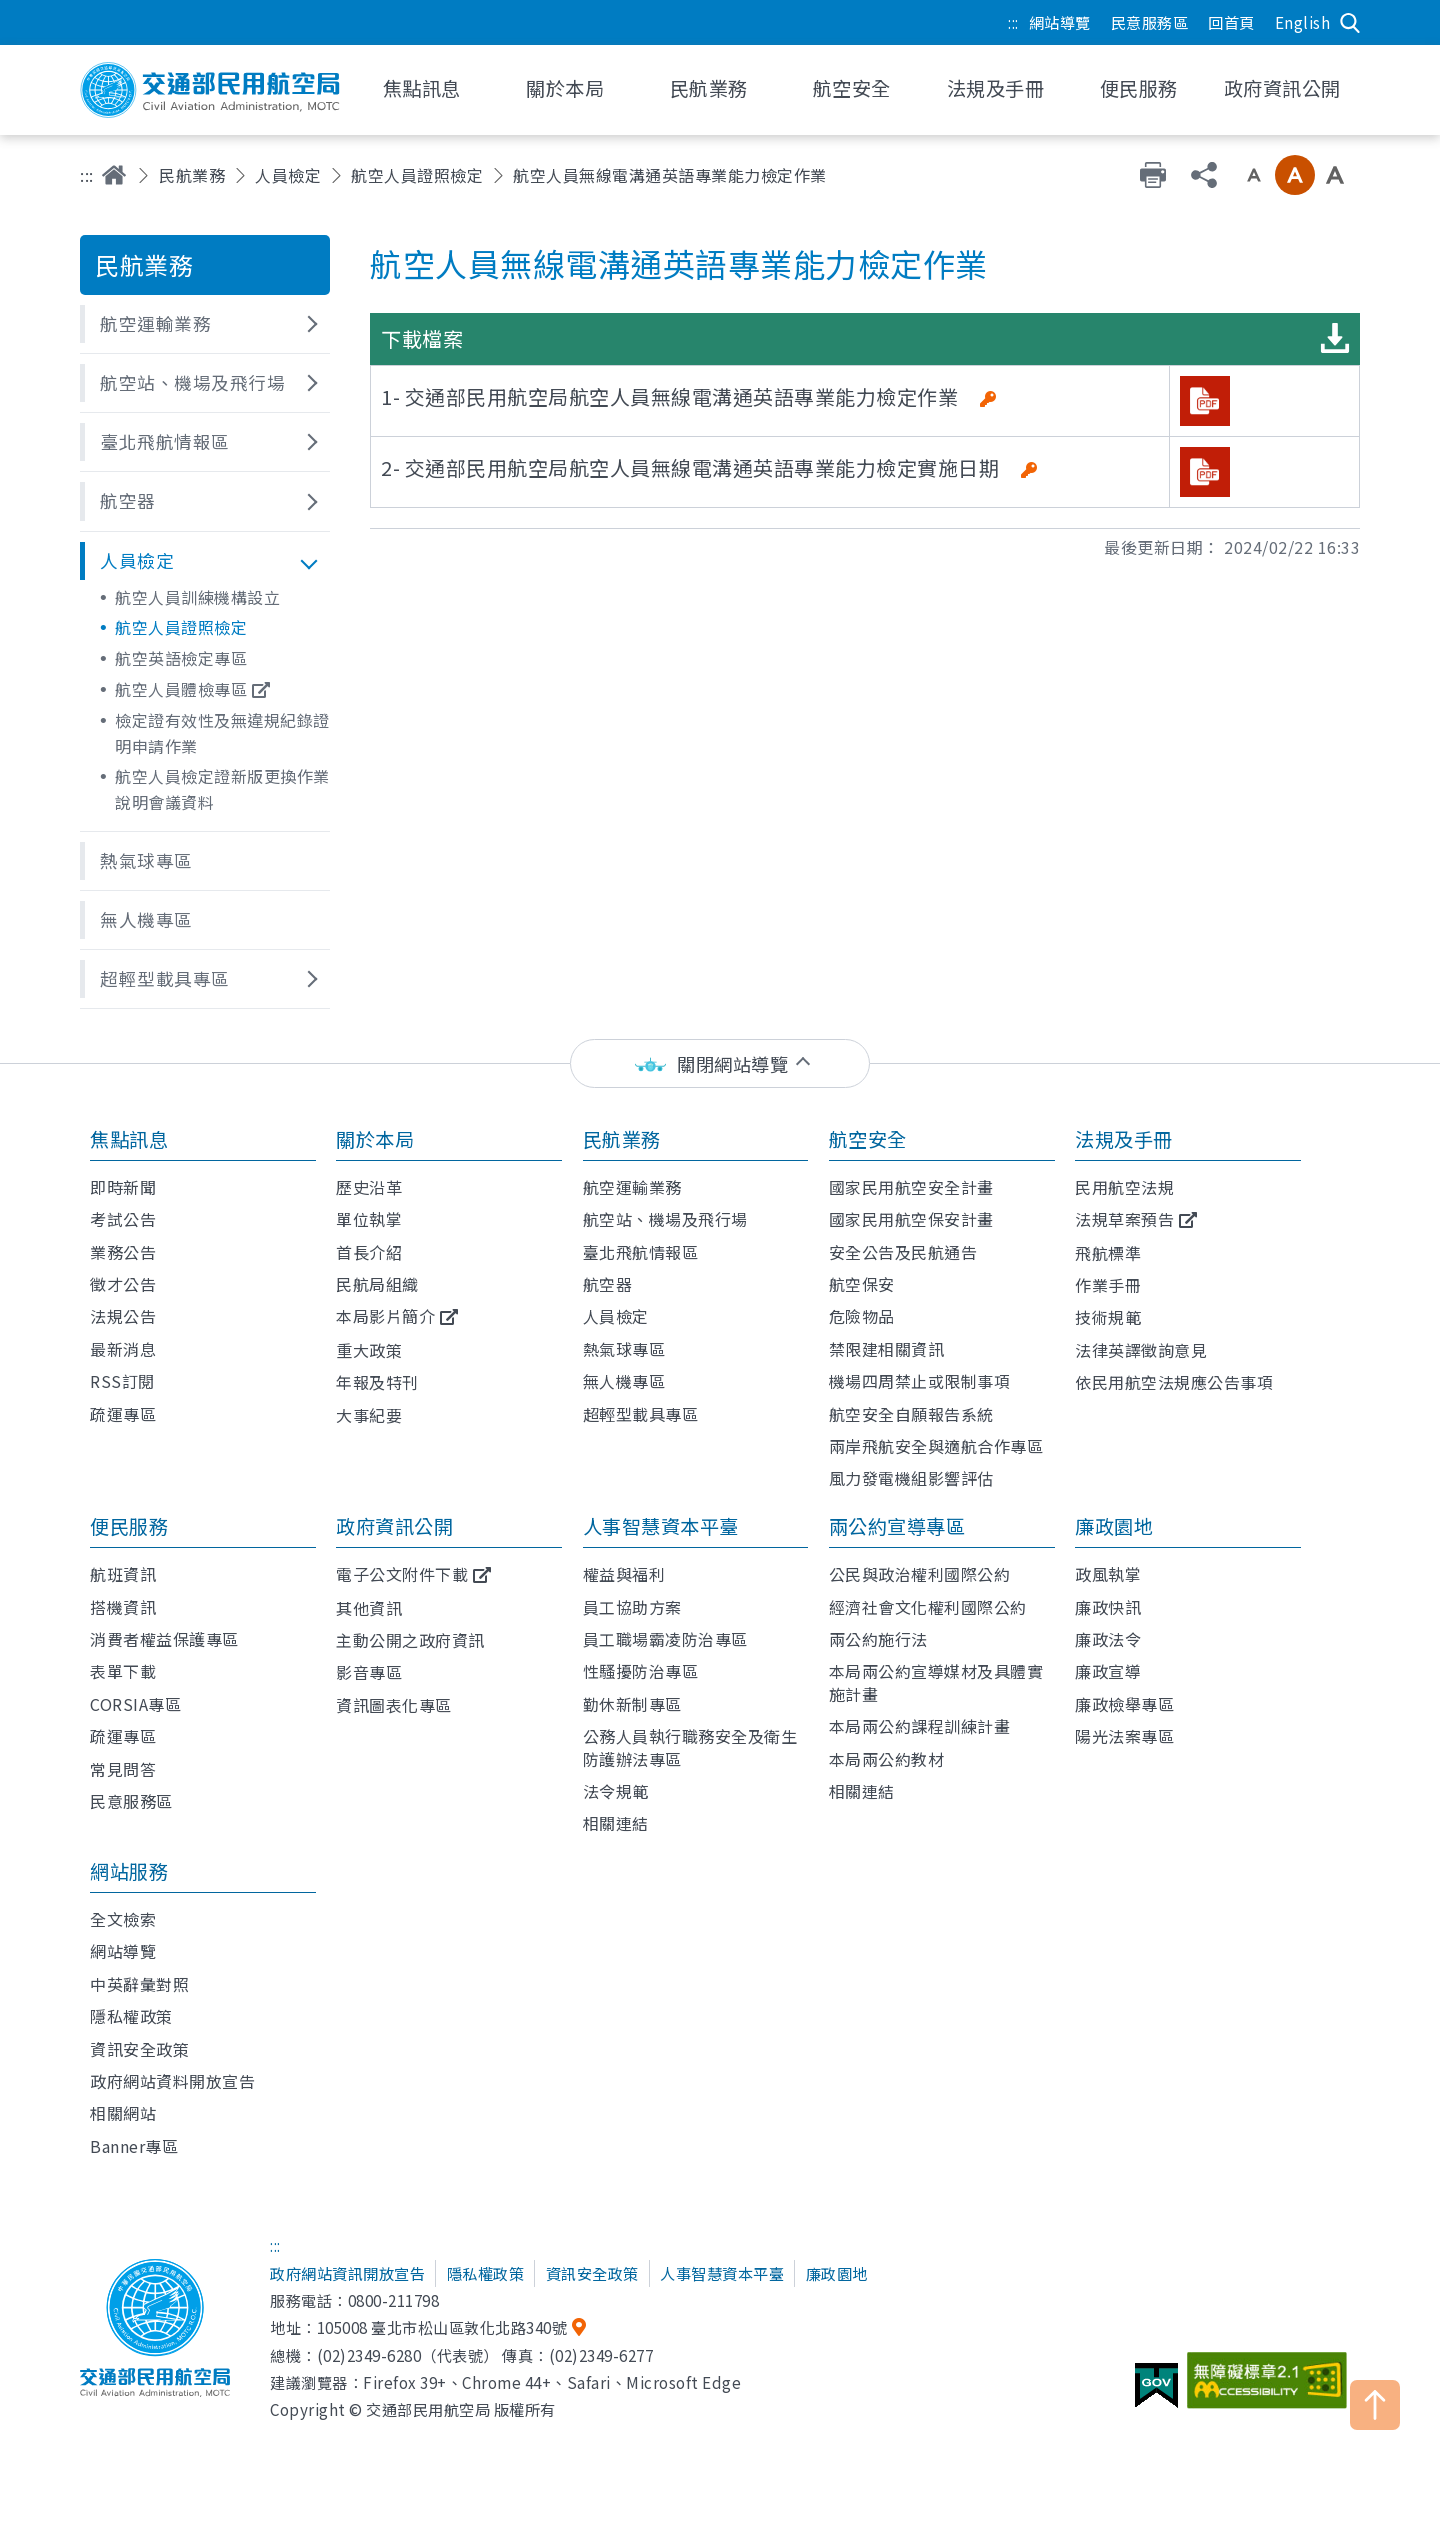 The width and height of the screenshot is (1440, 2525). I want to click on 電子公文附件下載, so click(402, 1574).